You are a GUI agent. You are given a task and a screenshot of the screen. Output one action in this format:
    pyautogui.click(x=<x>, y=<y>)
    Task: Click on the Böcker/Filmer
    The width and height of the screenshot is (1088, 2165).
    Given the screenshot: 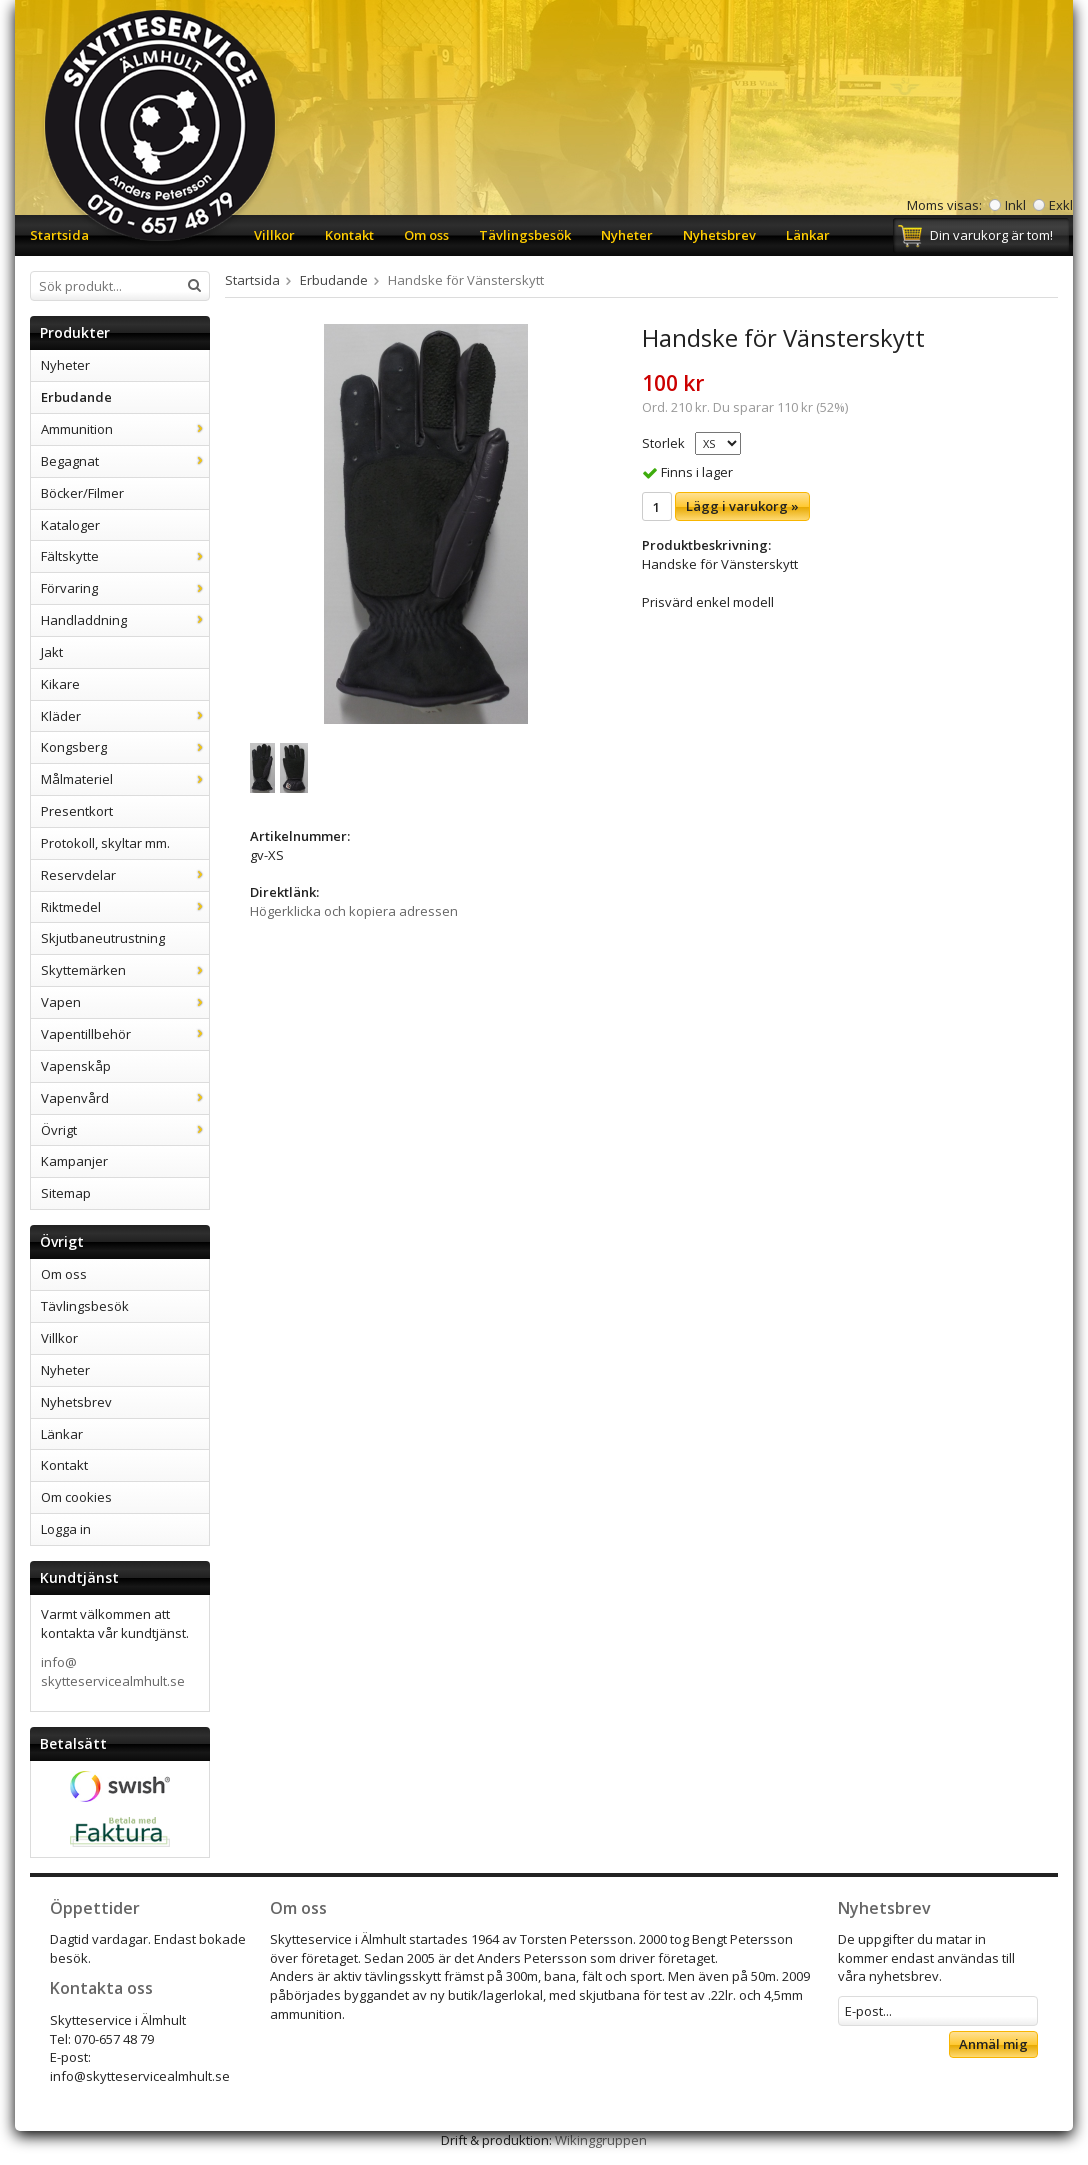 What is the action you would take?
    pyautogui.click(x=82, y=493)
    